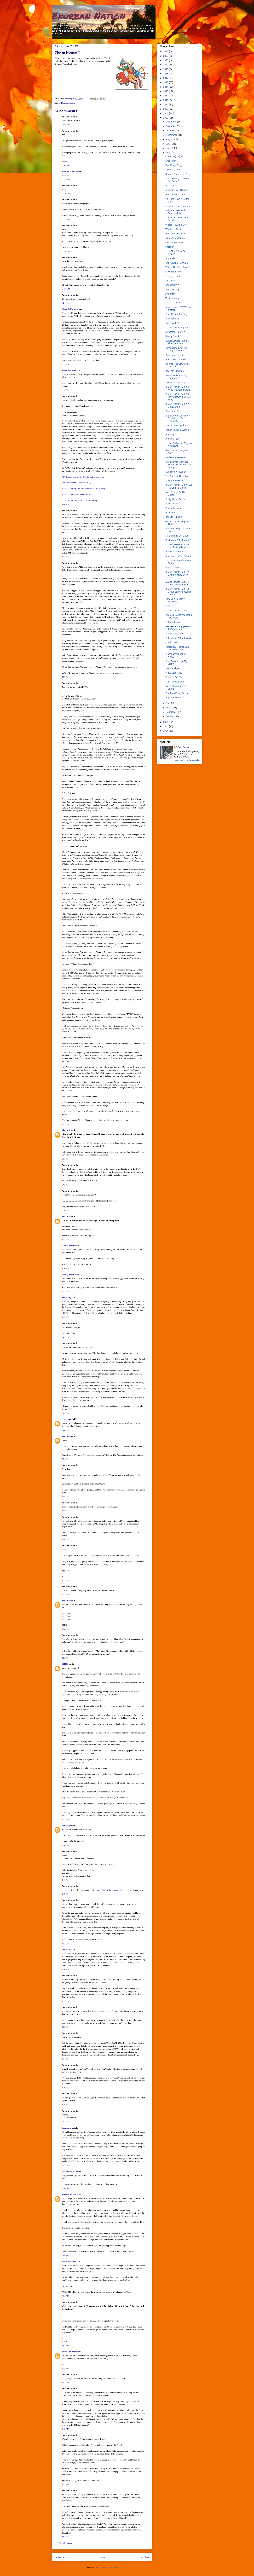 This screenshot has height=2576, width=254. I want to click on Evolution, so click(170, 512).